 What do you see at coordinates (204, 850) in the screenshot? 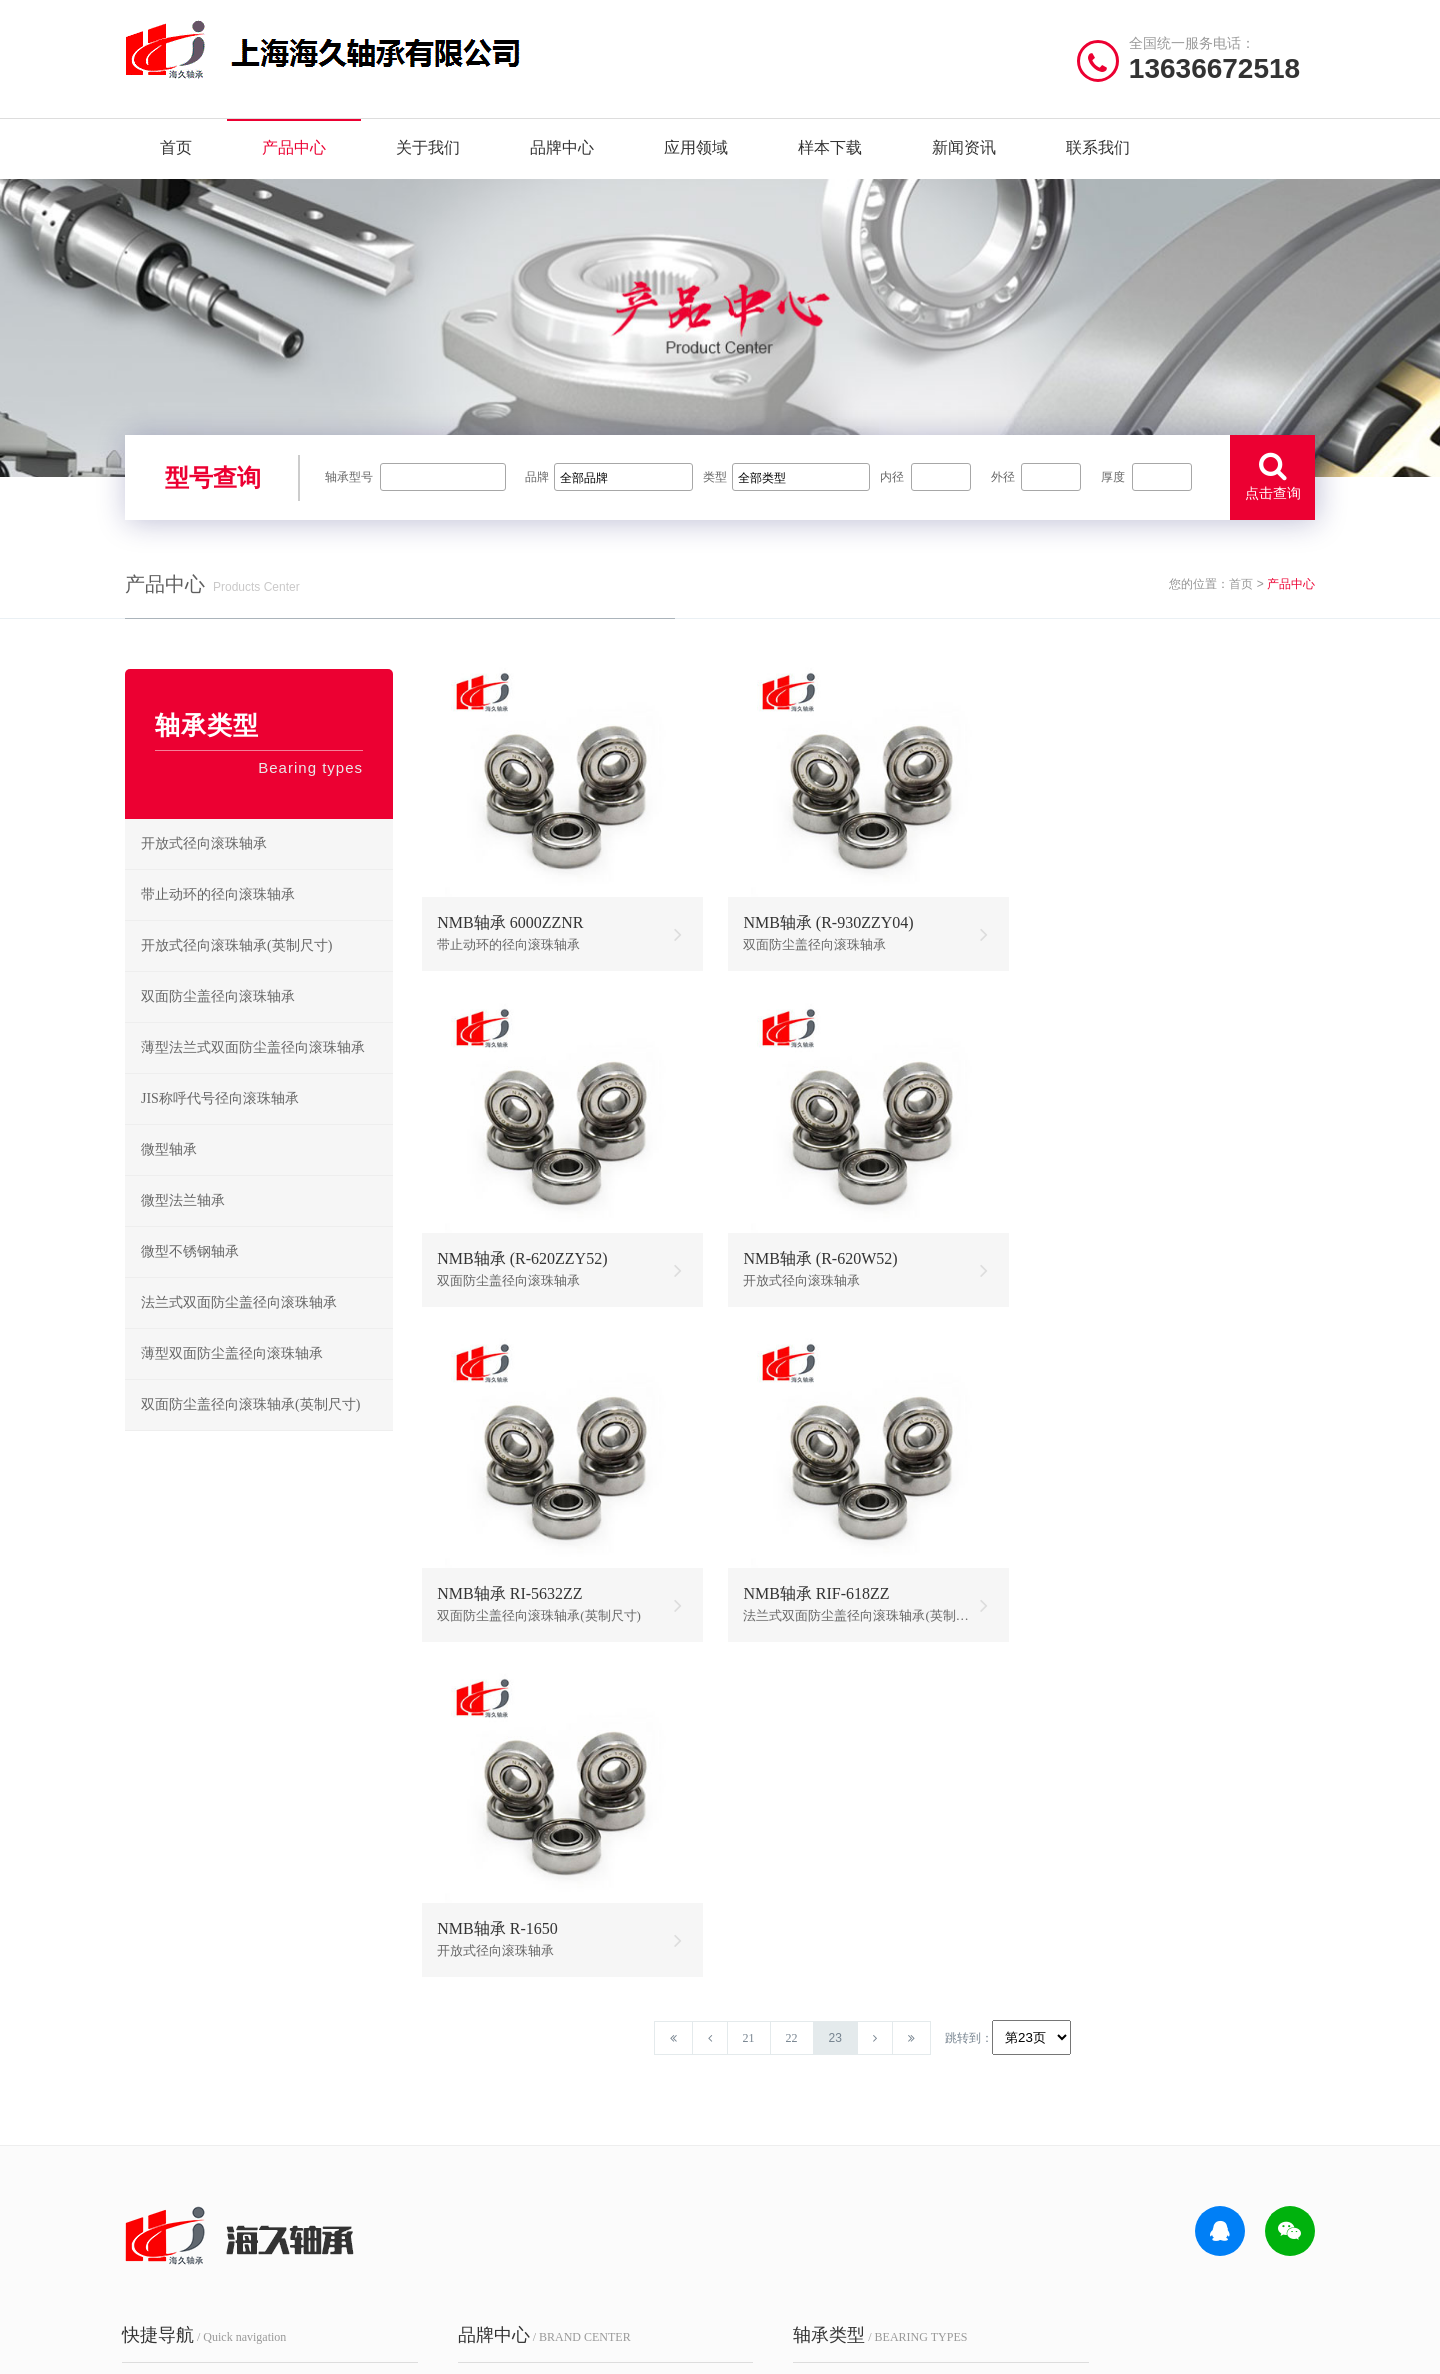
I see `开放式径向滚珠轴承` at bounding box center [204, 850].